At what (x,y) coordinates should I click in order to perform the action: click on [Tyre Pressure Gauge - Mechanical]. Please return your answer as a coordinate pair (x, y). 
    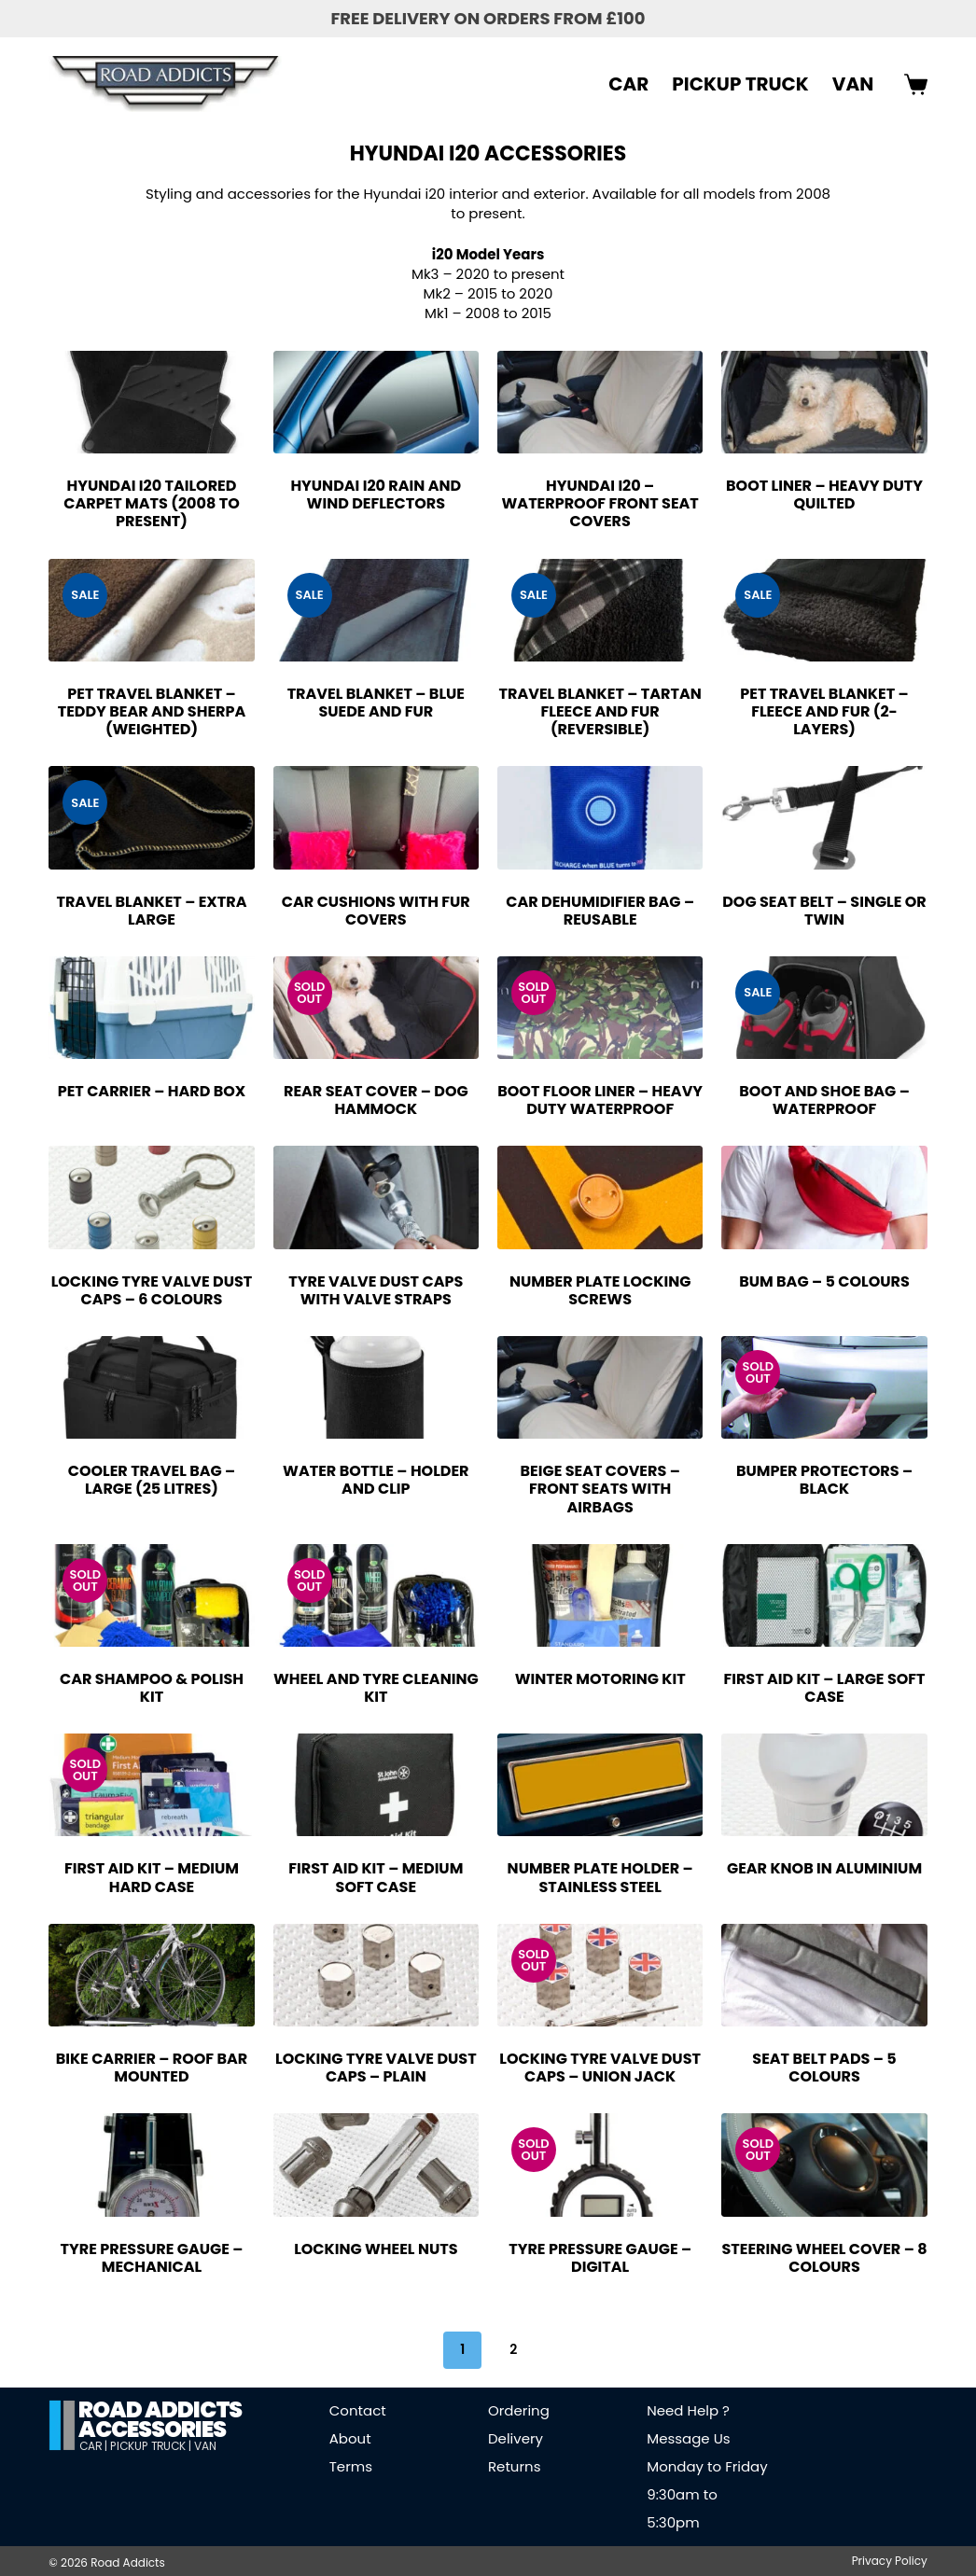
    Looking at the image, I should click on (151, 2164).